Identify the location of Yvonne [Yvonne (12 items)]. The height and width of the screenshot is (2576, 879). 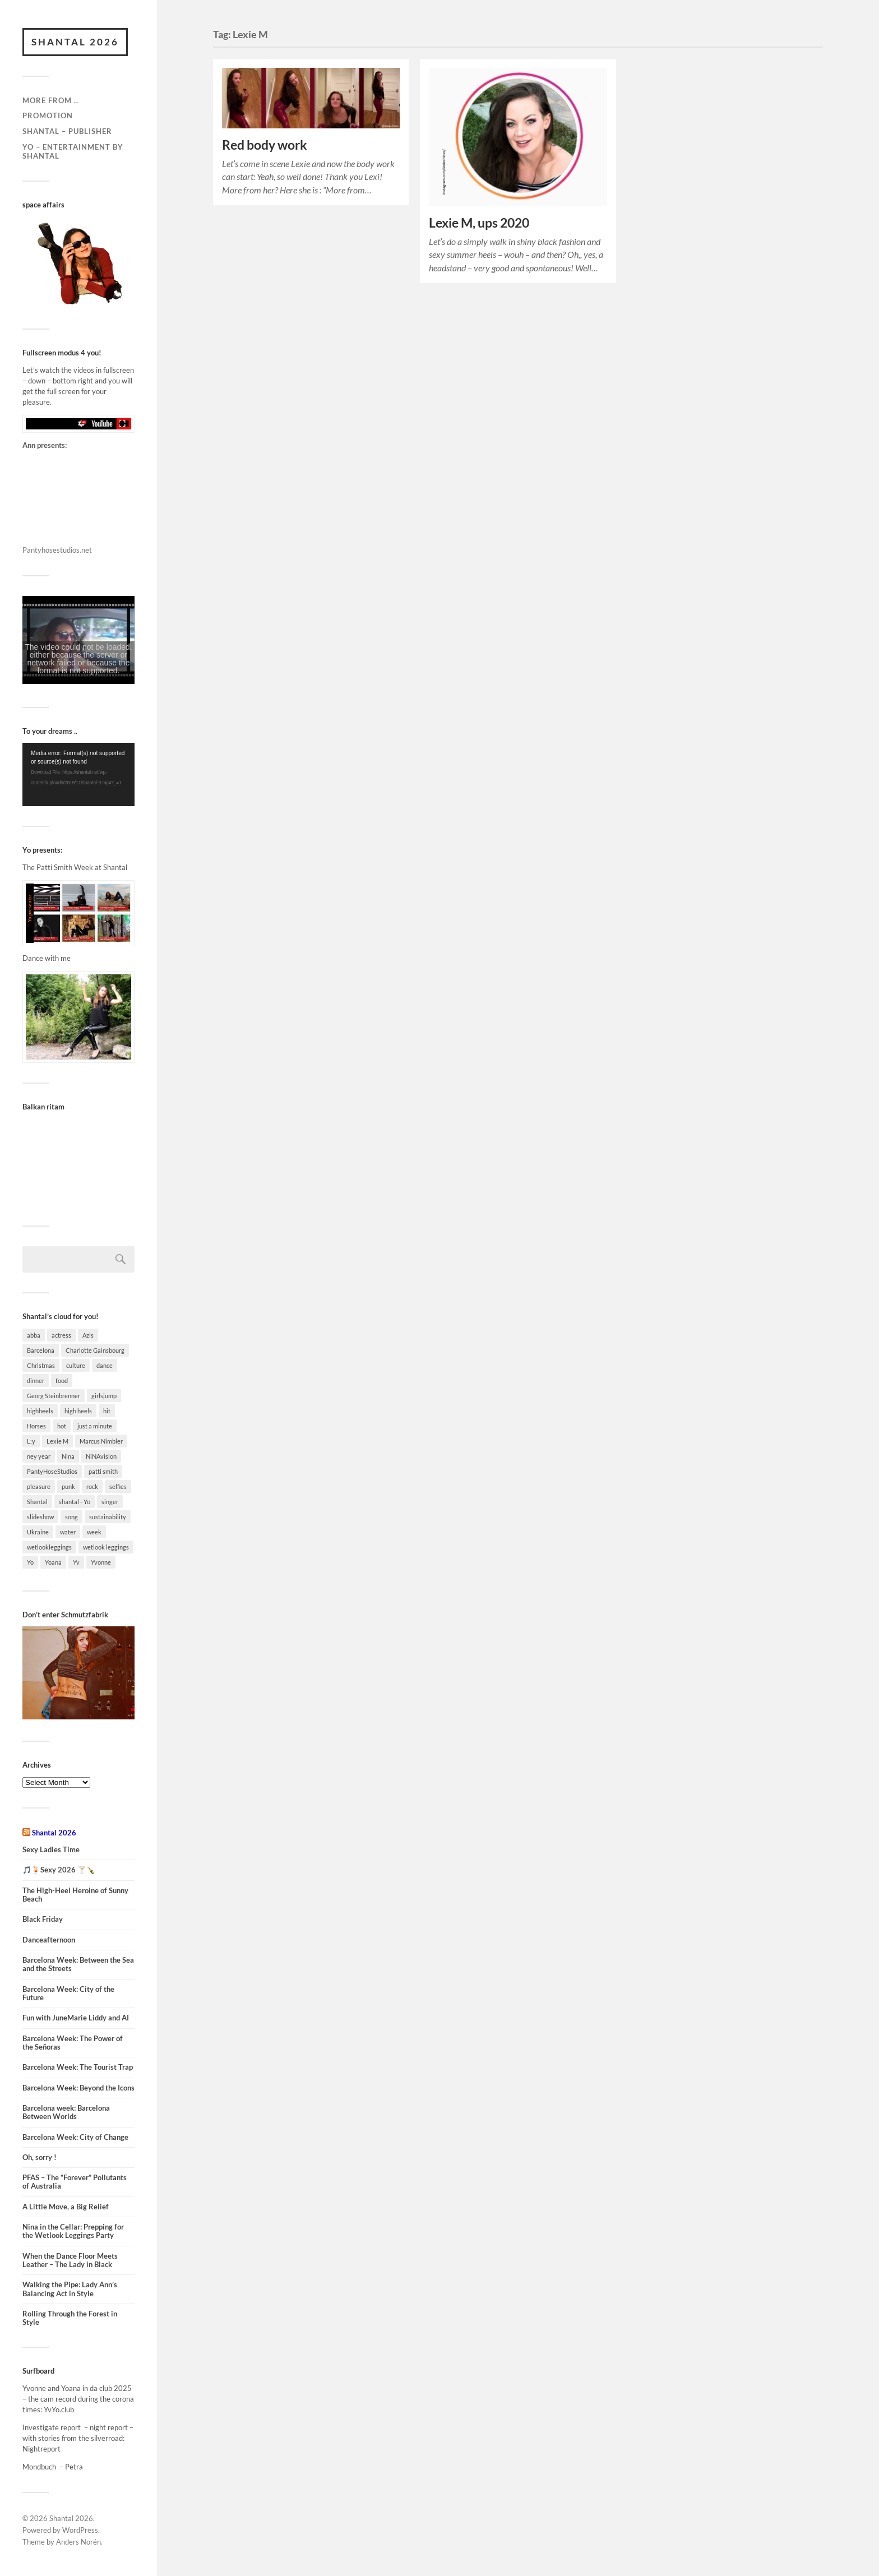
(101, 1562).